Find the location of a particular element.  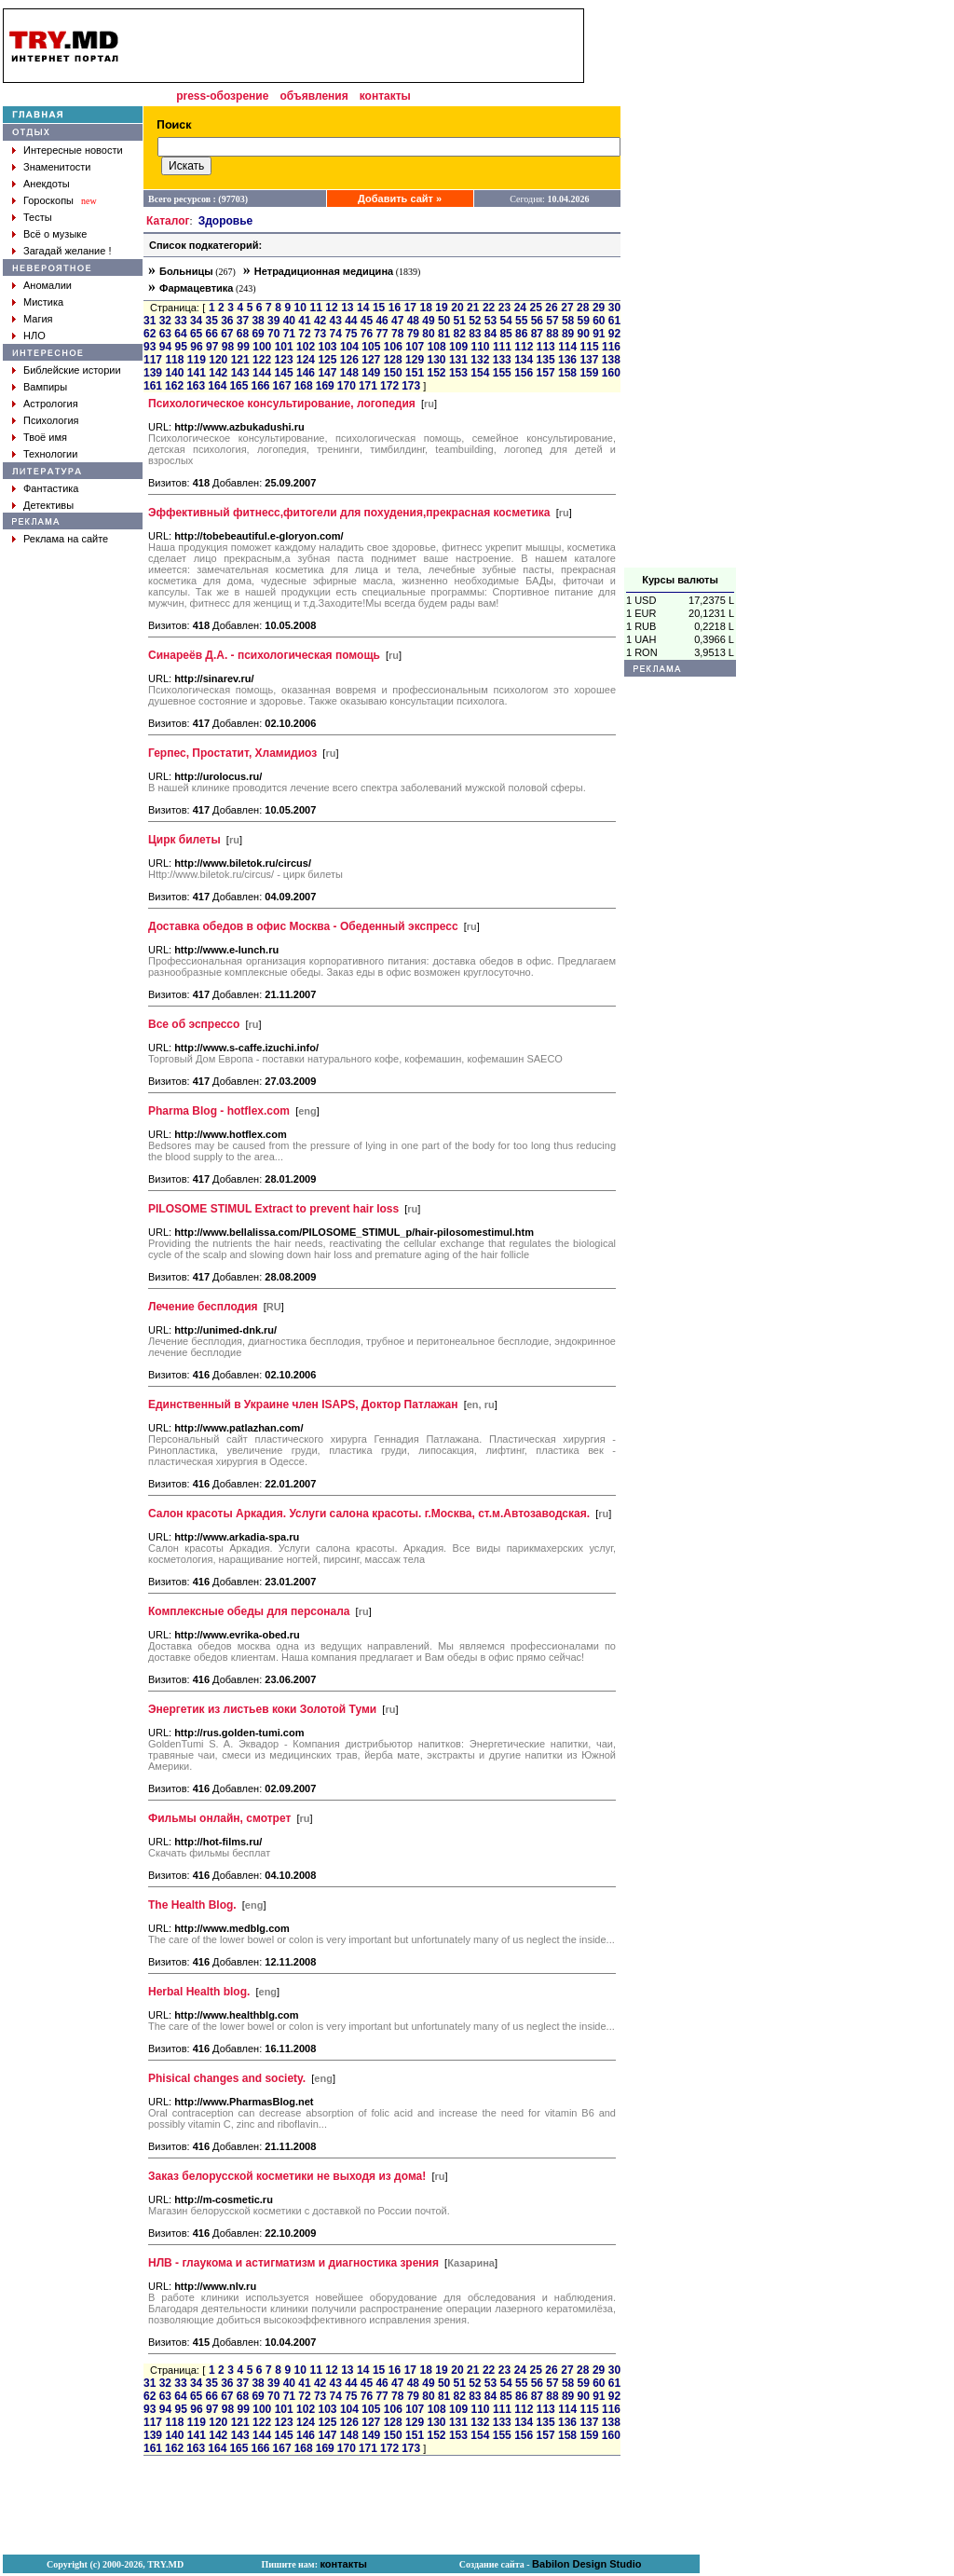

44 is located at coordinates (351, 320).